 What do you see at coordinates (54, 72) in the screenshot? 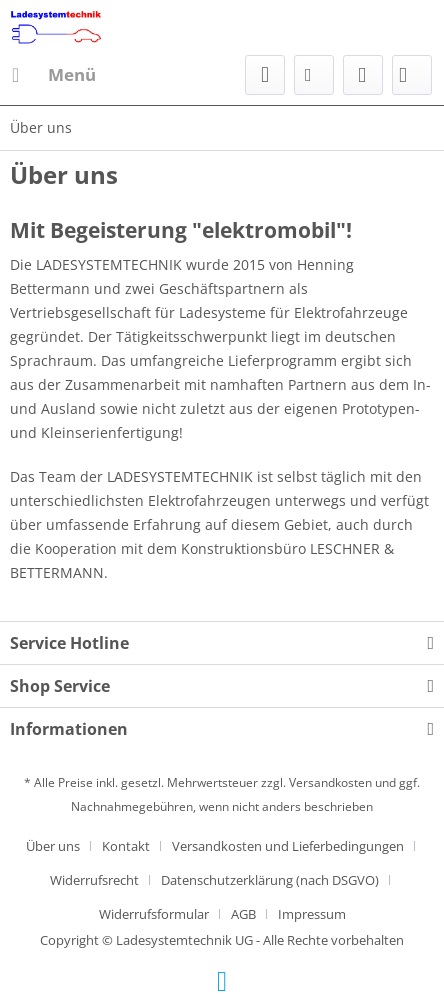
I see `Menü` at bounding box center [54, 72].